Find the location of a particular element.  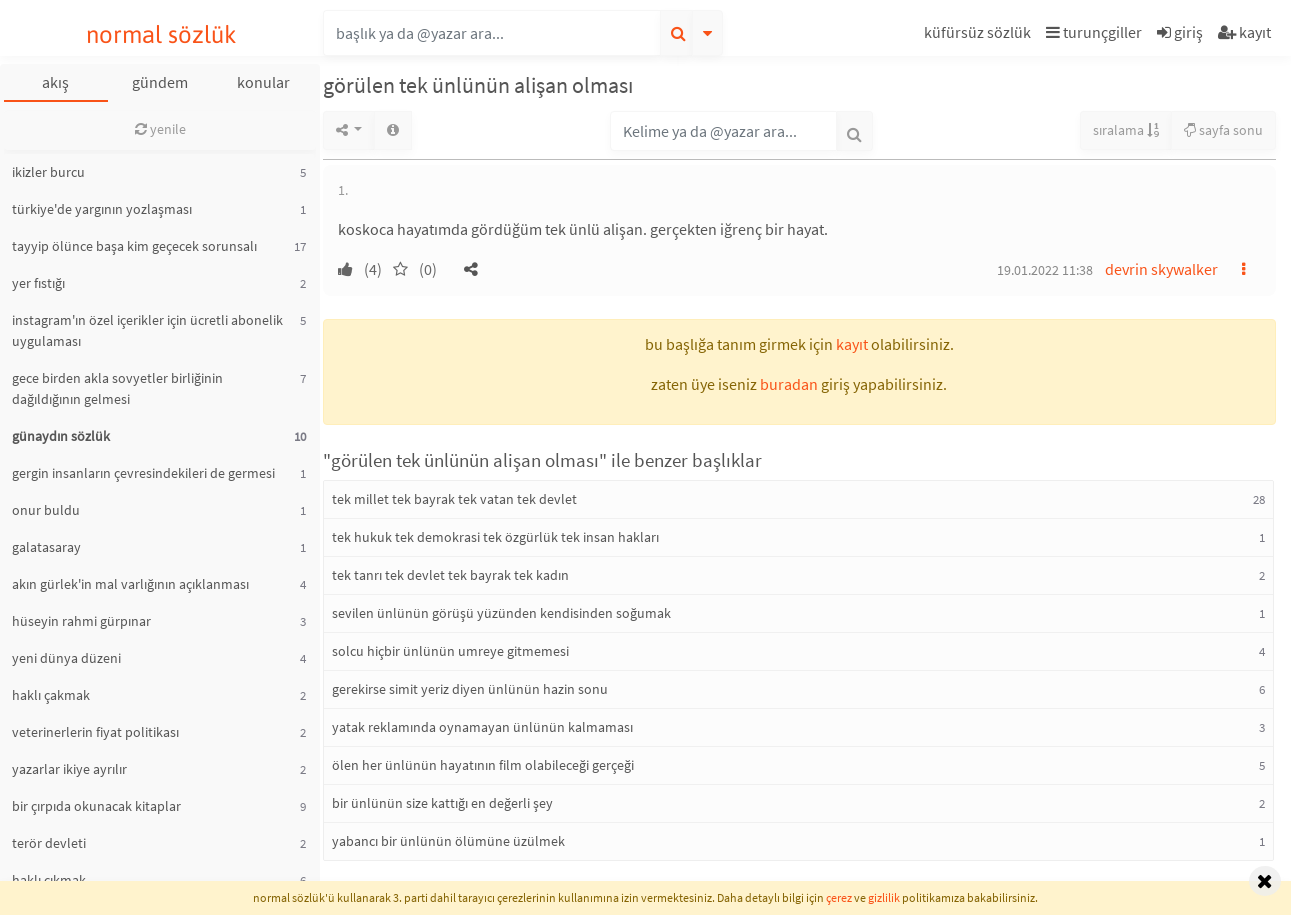

tek tanrı tek devlet tek bayrak tek kadın is located at coordinates (450, 575).